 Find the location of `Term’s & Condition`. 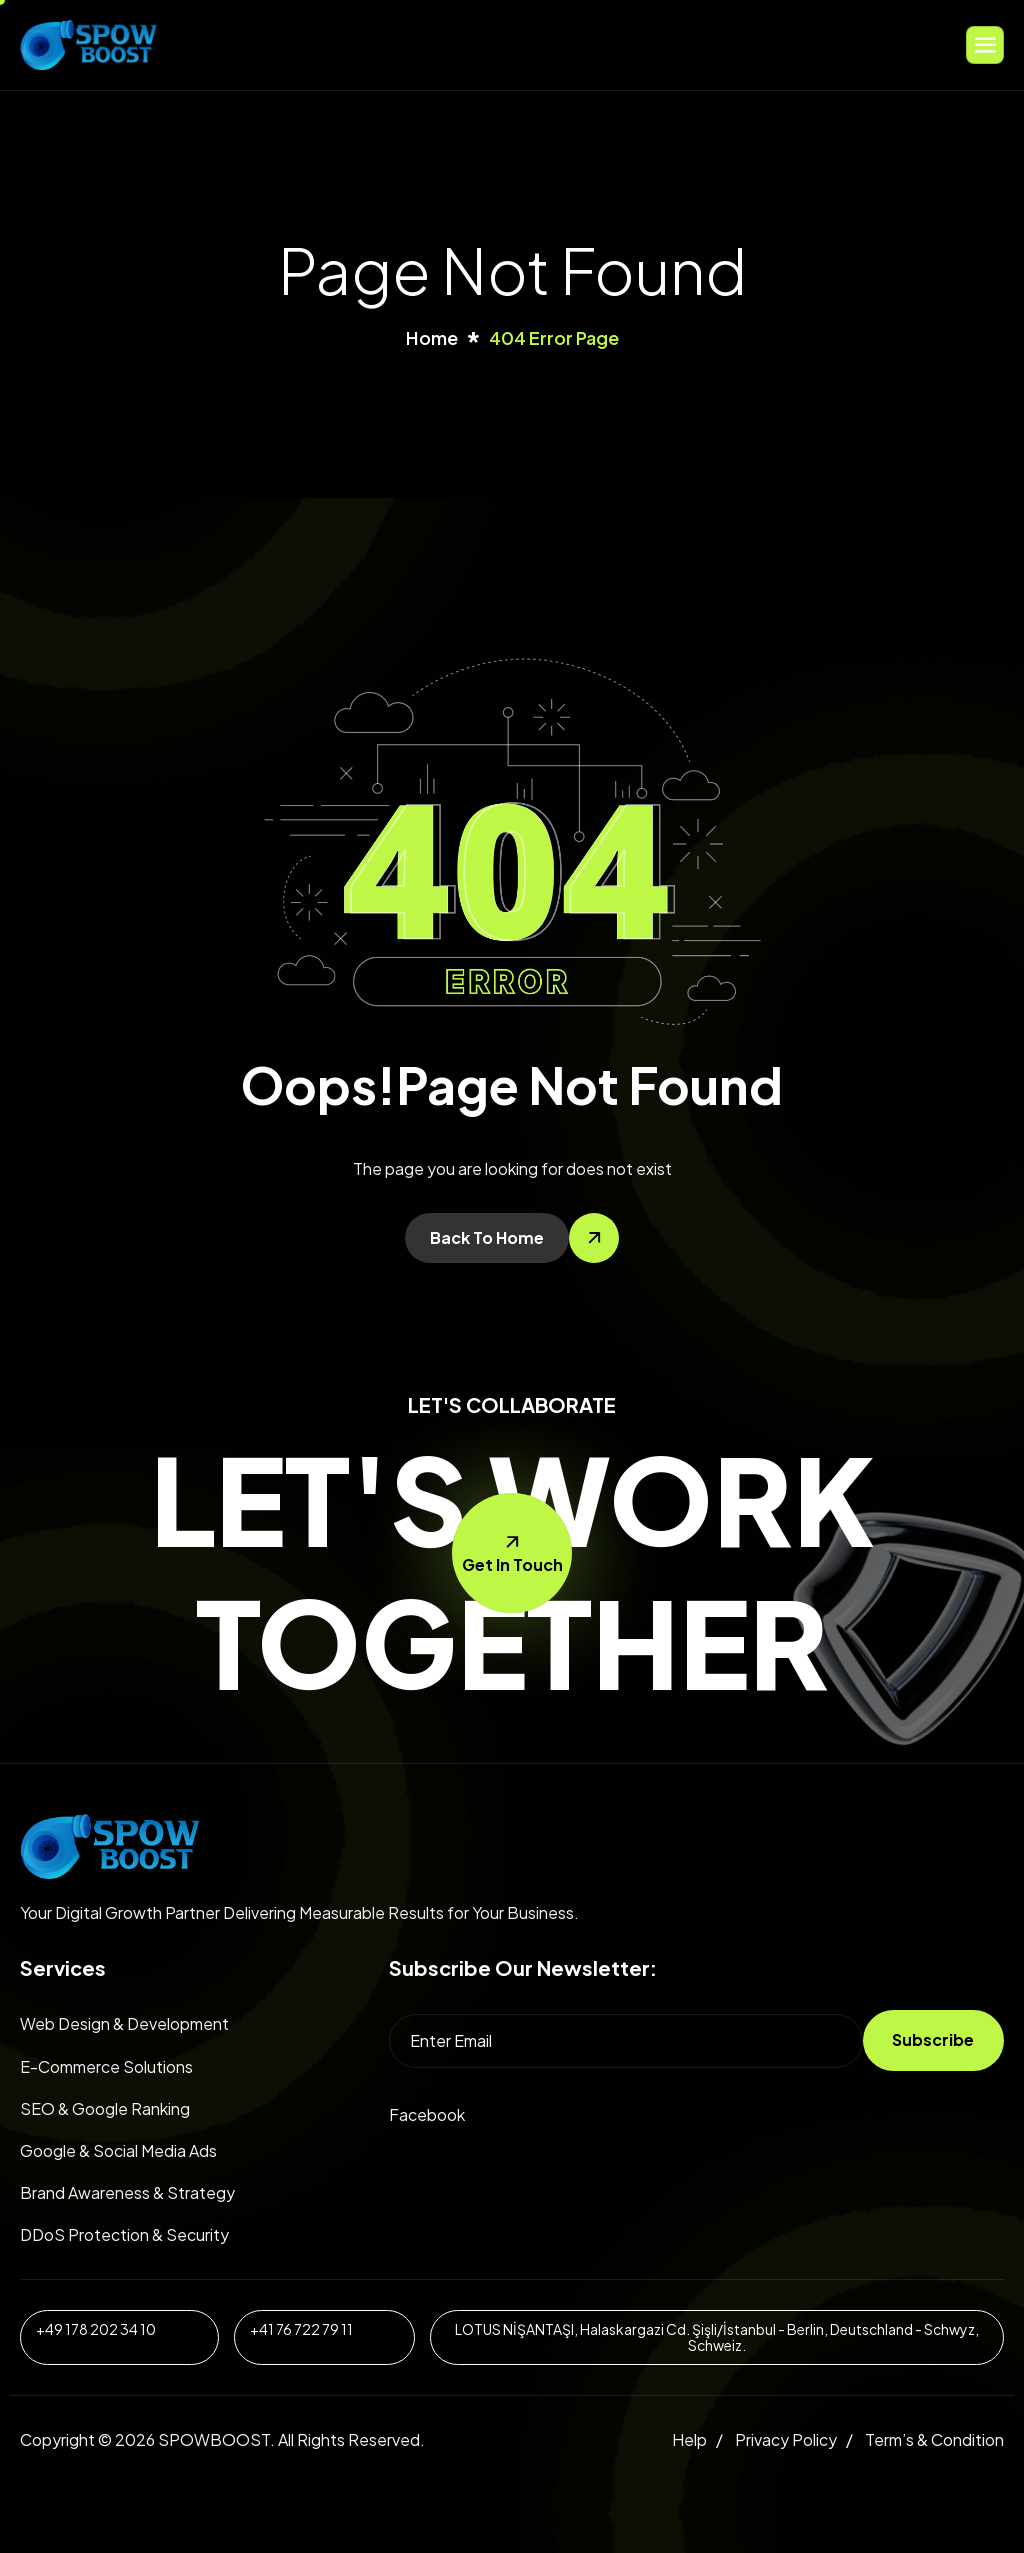

Term’s & Condition is located at coordinates (934, 2439).